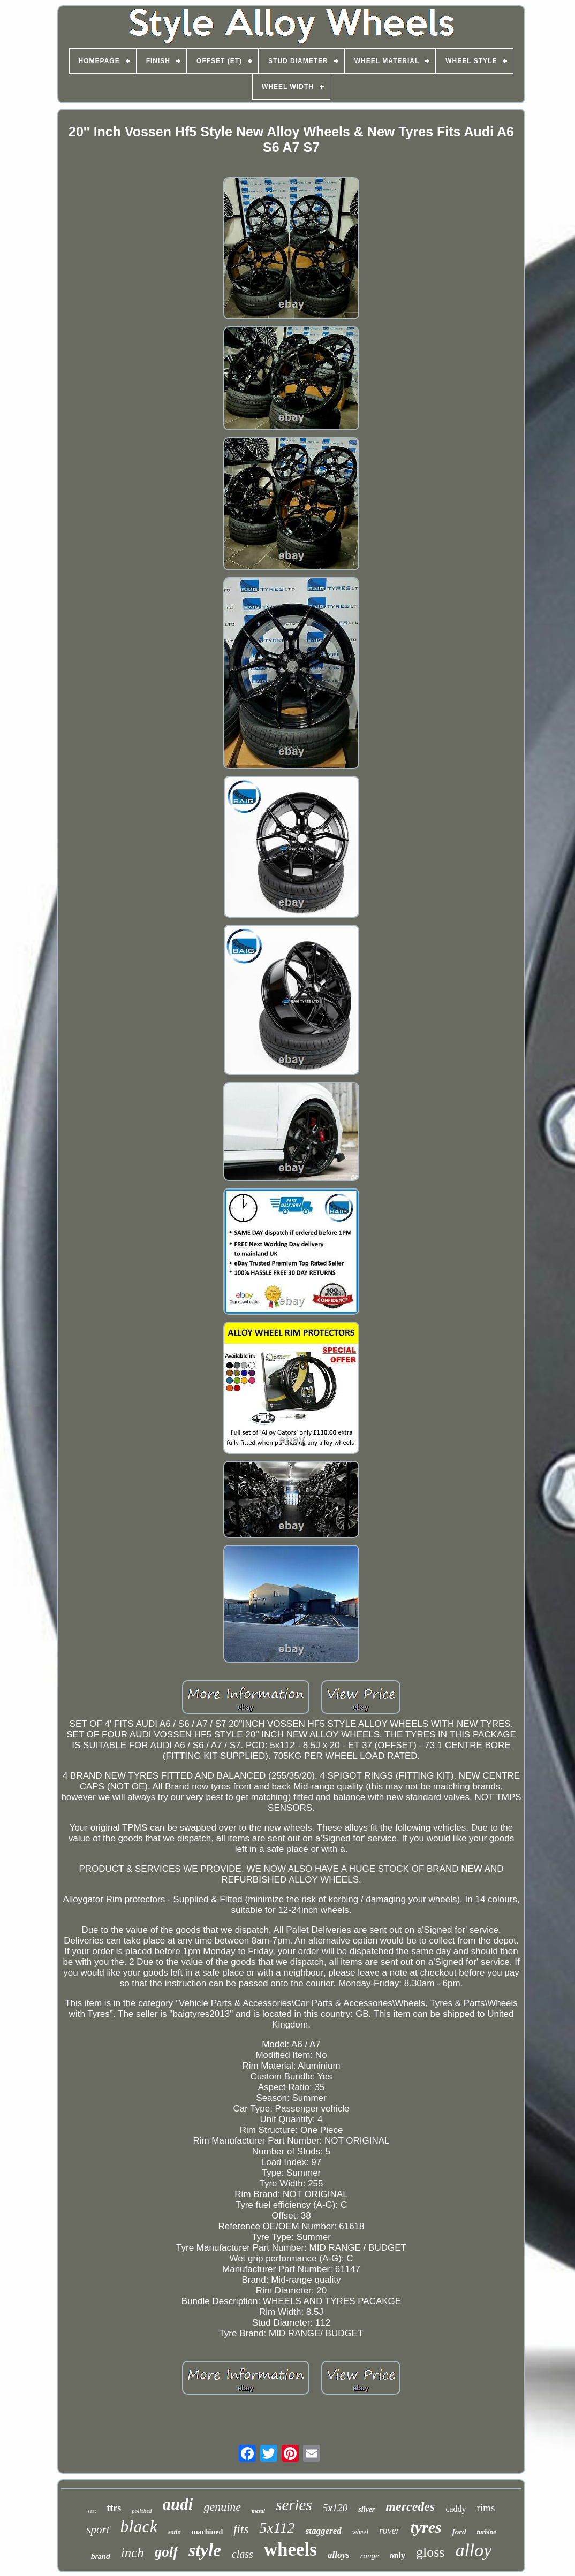 Image resolution: width=575 pixels, height=2576 pixels. I want to click on range, so click(369, 2555).